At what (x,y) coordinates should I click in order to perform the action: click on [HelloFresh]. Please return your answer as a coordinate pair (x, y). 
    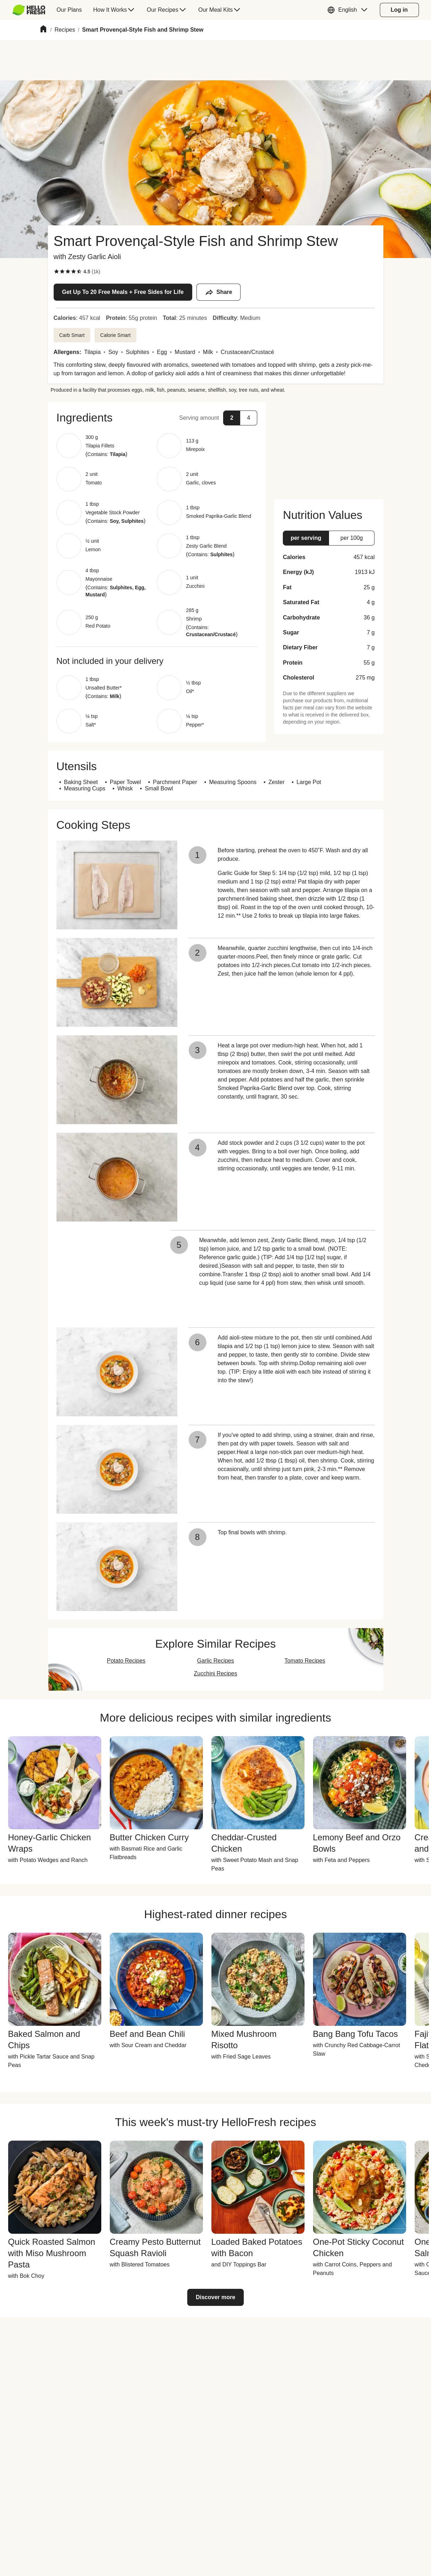
    Looking at the image, I should click on (28, 10).